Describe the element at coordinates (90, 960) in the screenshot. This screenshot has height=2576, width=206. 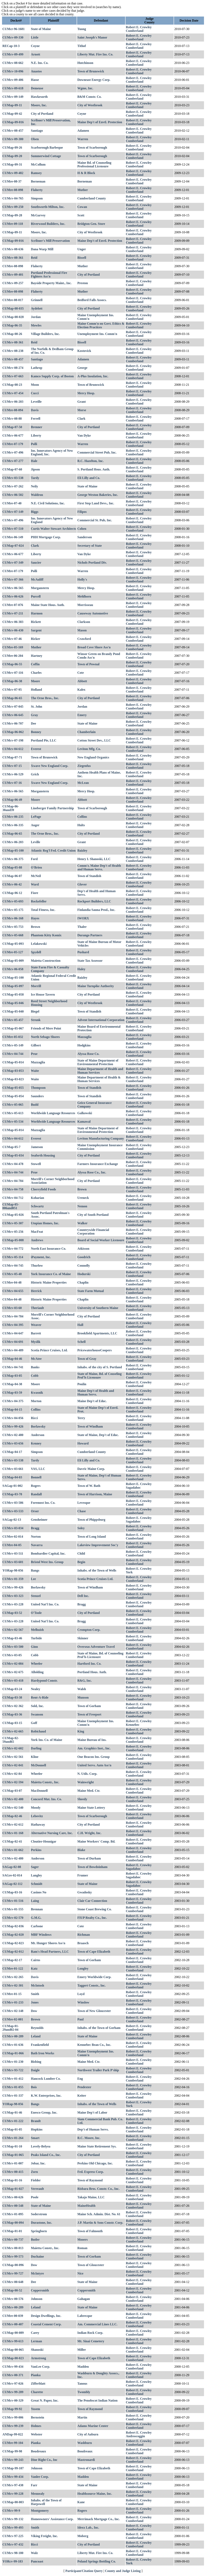
I see `State Tax Assessor` at that location.